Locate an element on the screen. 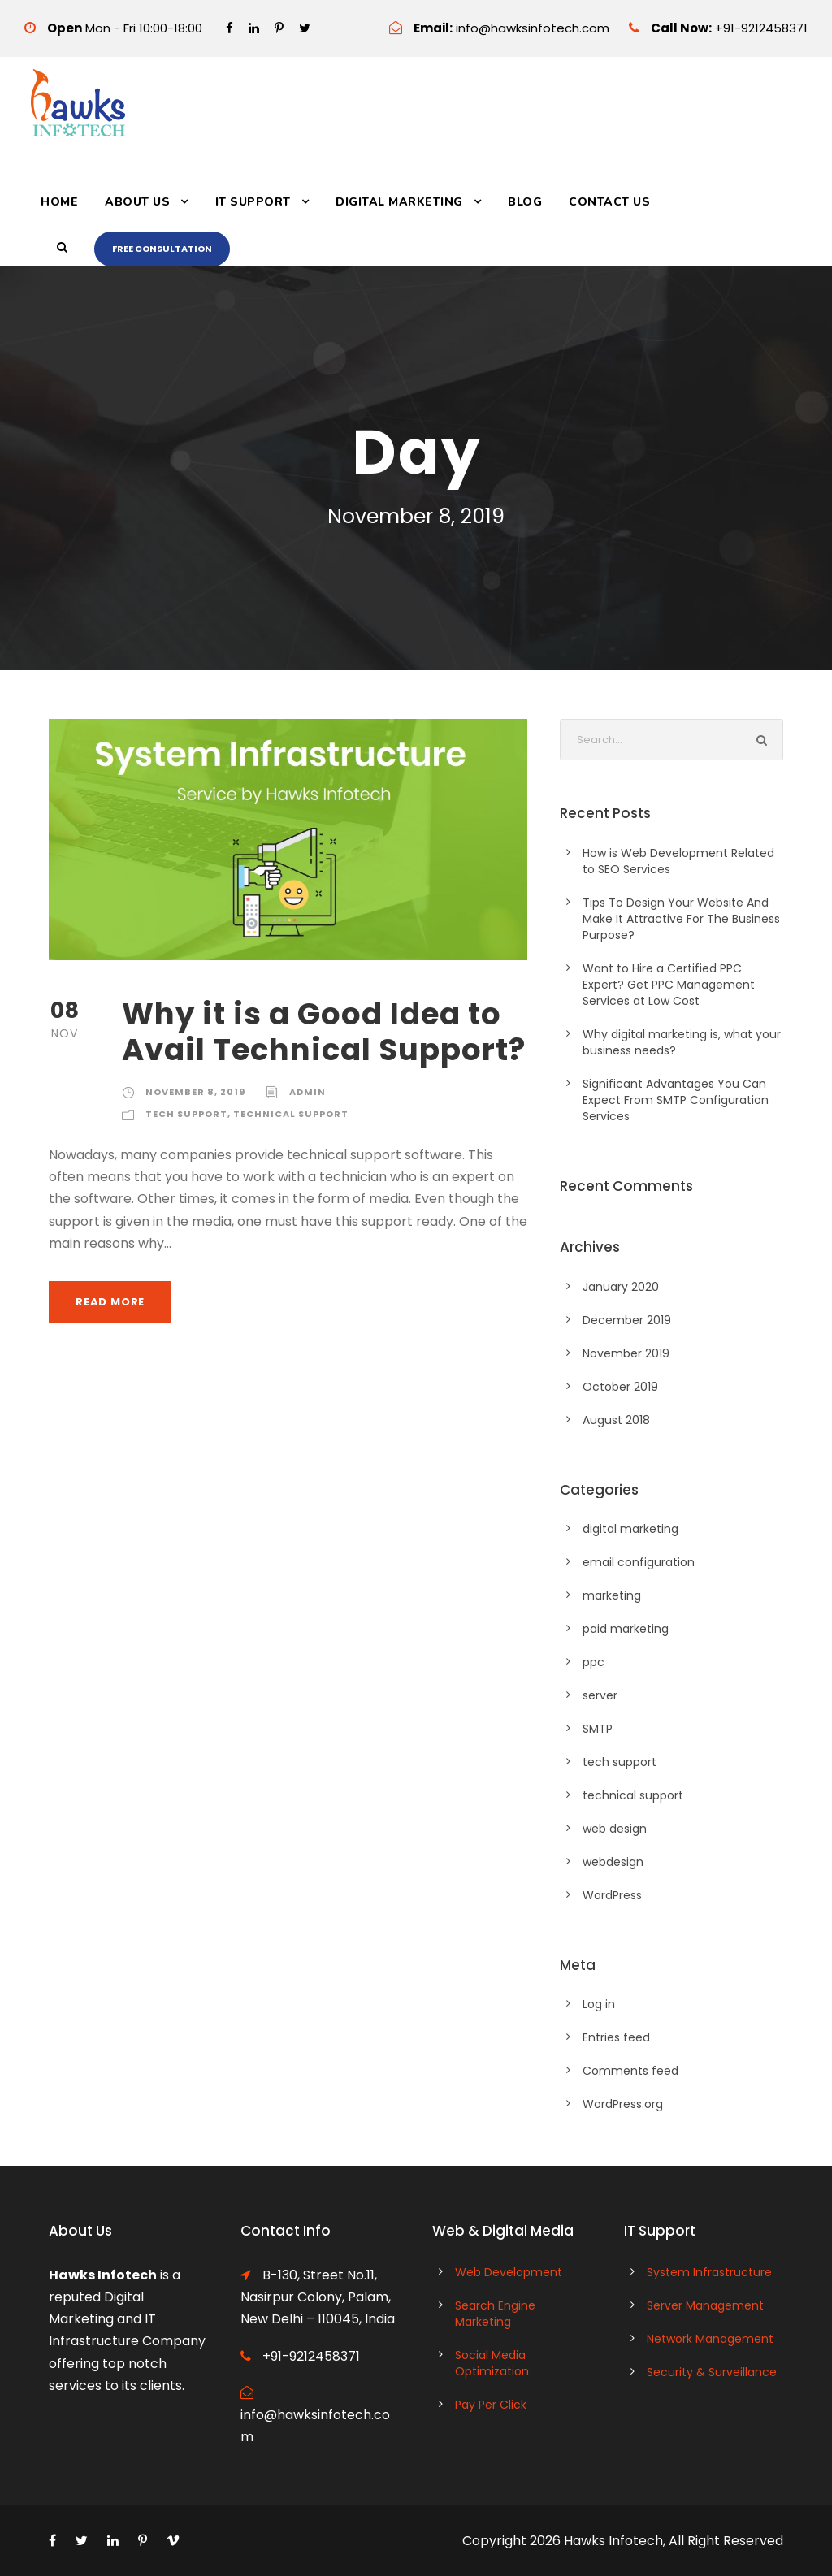  SMTP is located at coordinates (598, 1729).